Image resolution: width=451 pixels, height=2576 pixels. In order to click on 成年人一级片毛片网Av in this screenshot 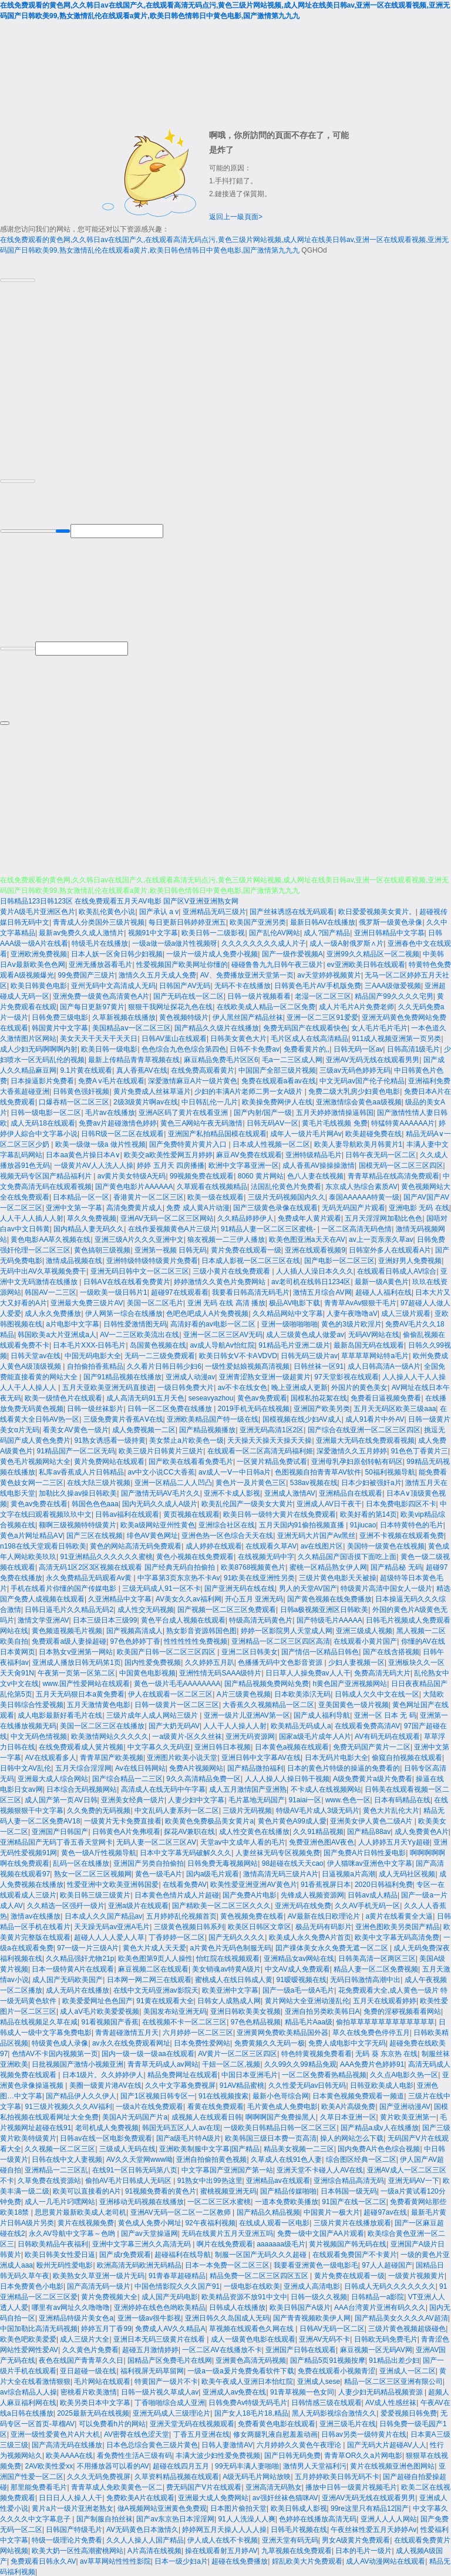, I will do `click(306, 1133)`.